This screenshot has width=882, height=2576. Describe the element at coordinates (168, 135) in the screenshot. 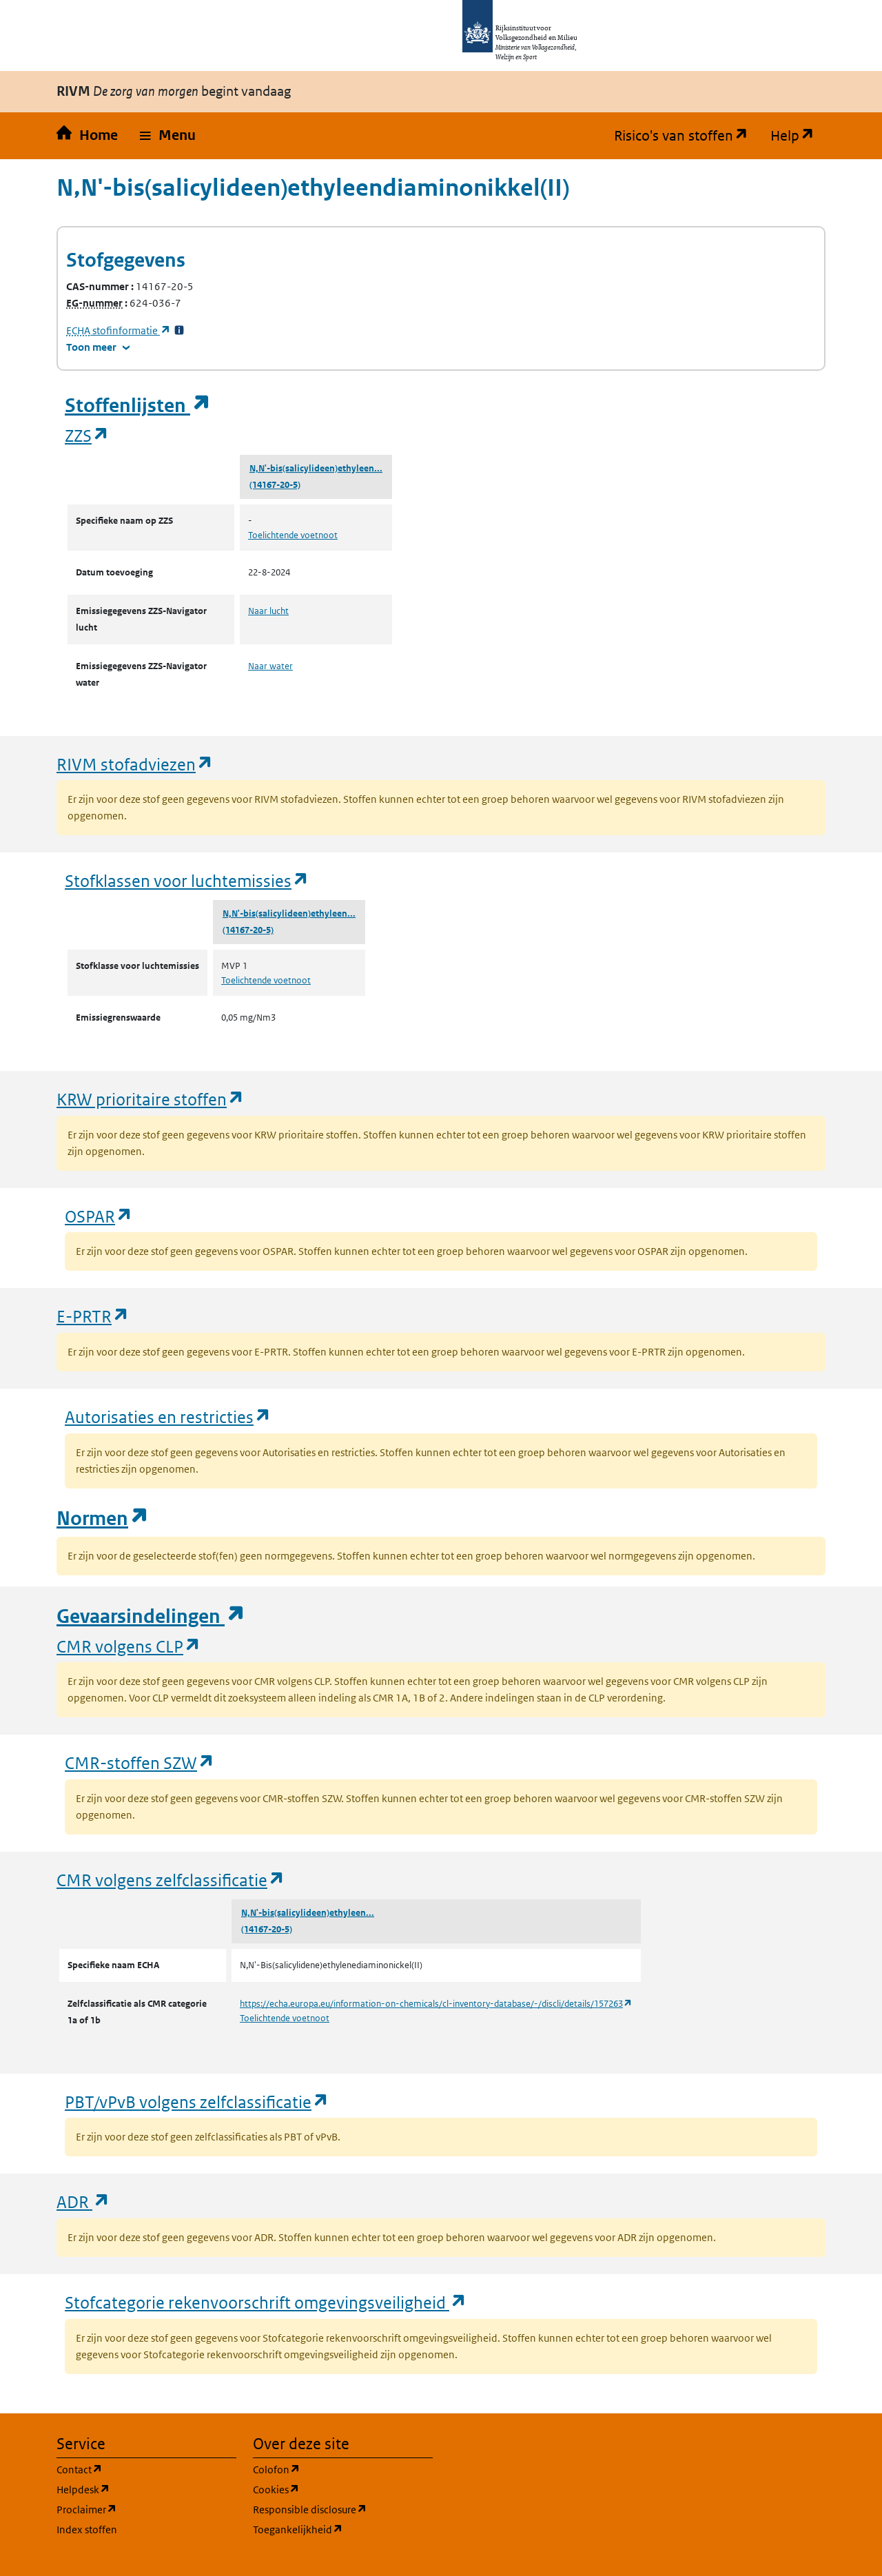

I see `[button]` at that location.